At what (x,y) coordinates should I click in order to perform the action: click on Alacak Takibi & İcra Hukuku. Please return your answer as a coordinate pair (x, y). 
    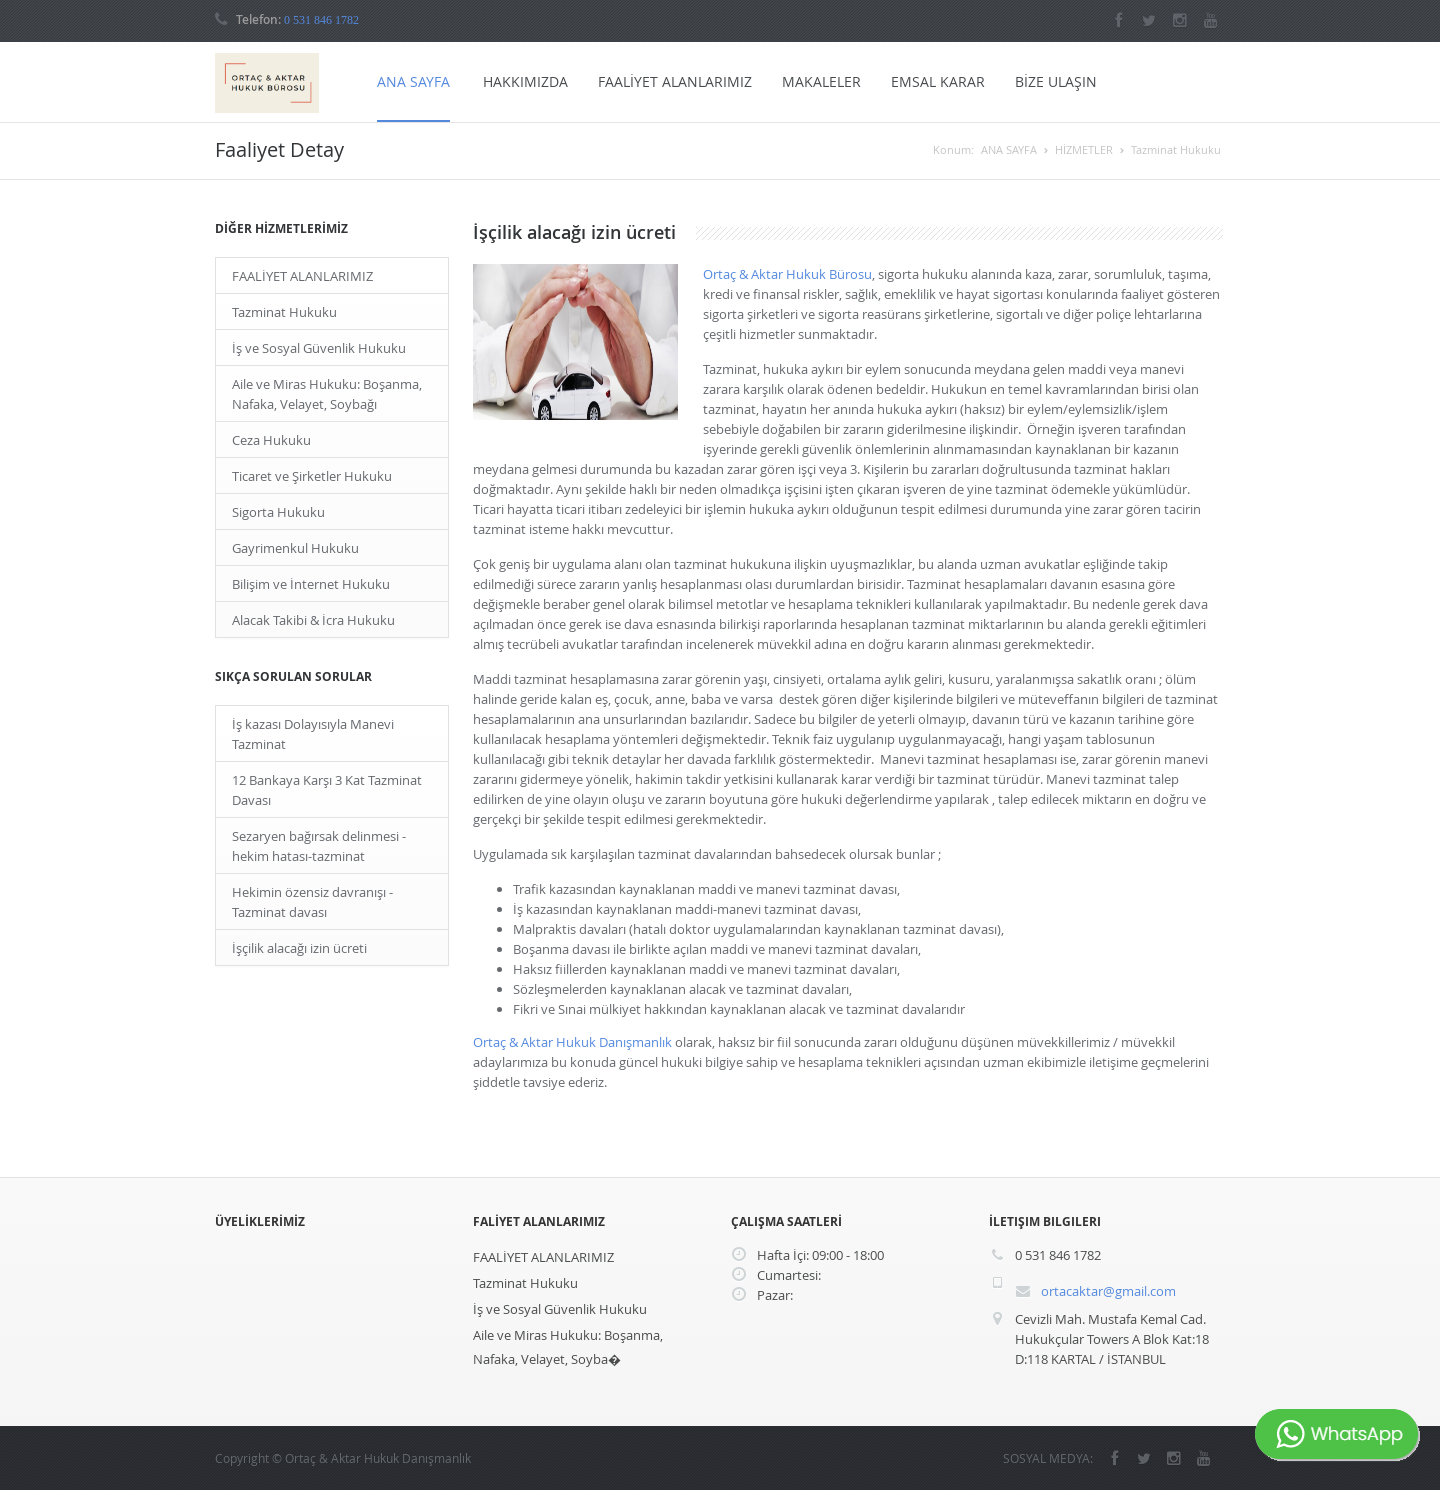
    Looking at the image, I should click on (313, 620).